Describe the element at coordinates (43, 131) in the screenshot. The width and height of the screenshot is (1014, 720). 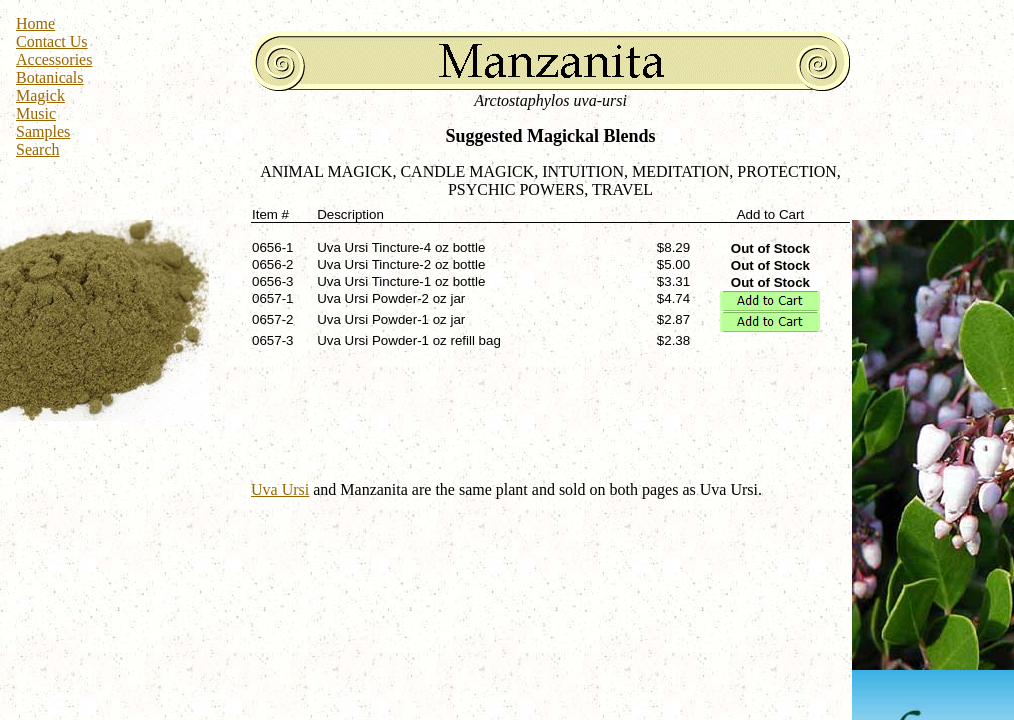
I see `Samples` at that location.